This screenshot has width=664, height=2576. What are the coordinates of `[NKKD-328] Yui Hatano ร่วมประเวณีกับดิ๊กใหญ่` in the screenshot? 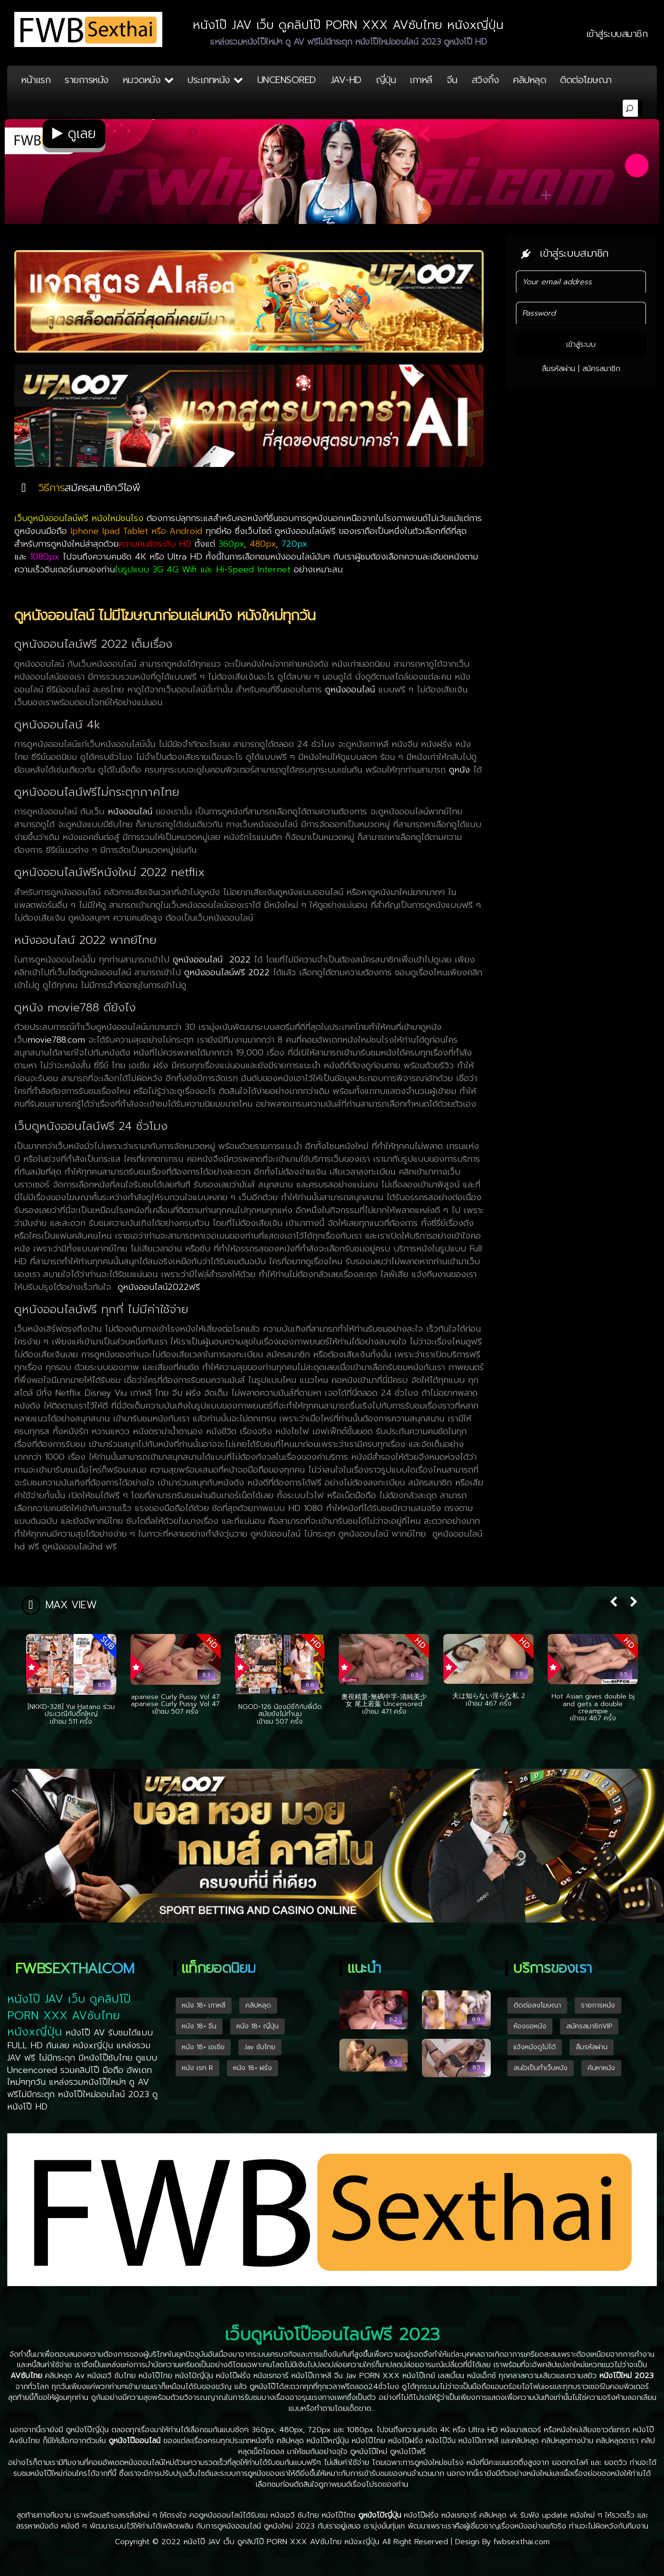 It's located at (71, 1710).